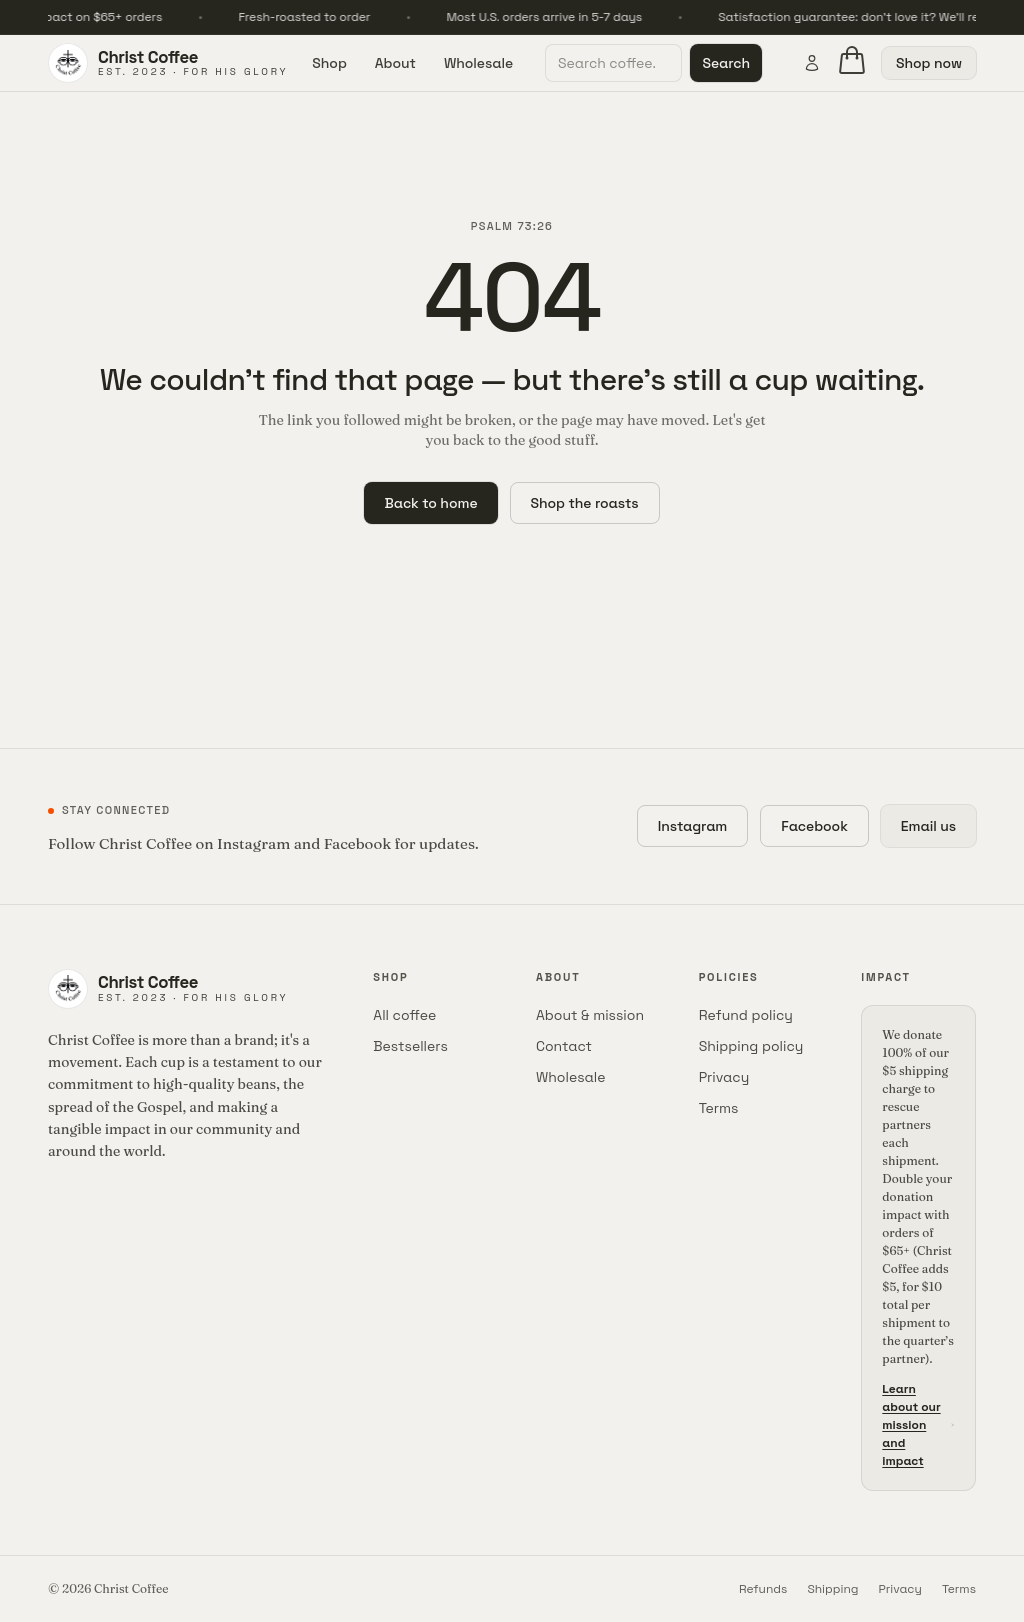 The width and height of the screenshot is (1024, 1622). Describe the element at coordinates (693, 826) in the screenshot. I see `Instagram` at that location.